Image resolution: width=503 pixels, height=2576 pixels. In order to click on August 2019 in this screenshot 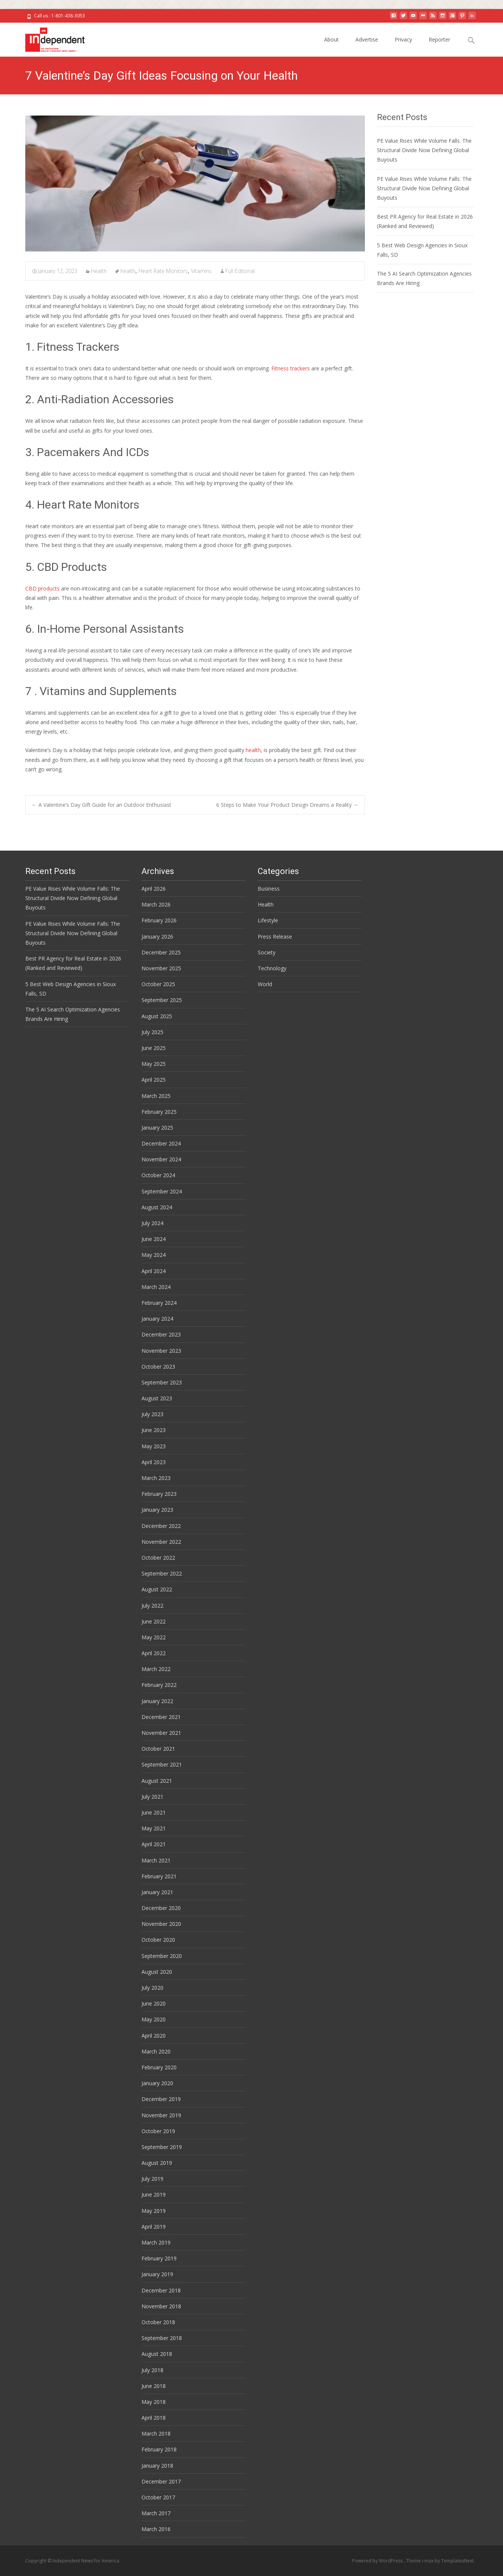, I will do `click(157, 2162)`.